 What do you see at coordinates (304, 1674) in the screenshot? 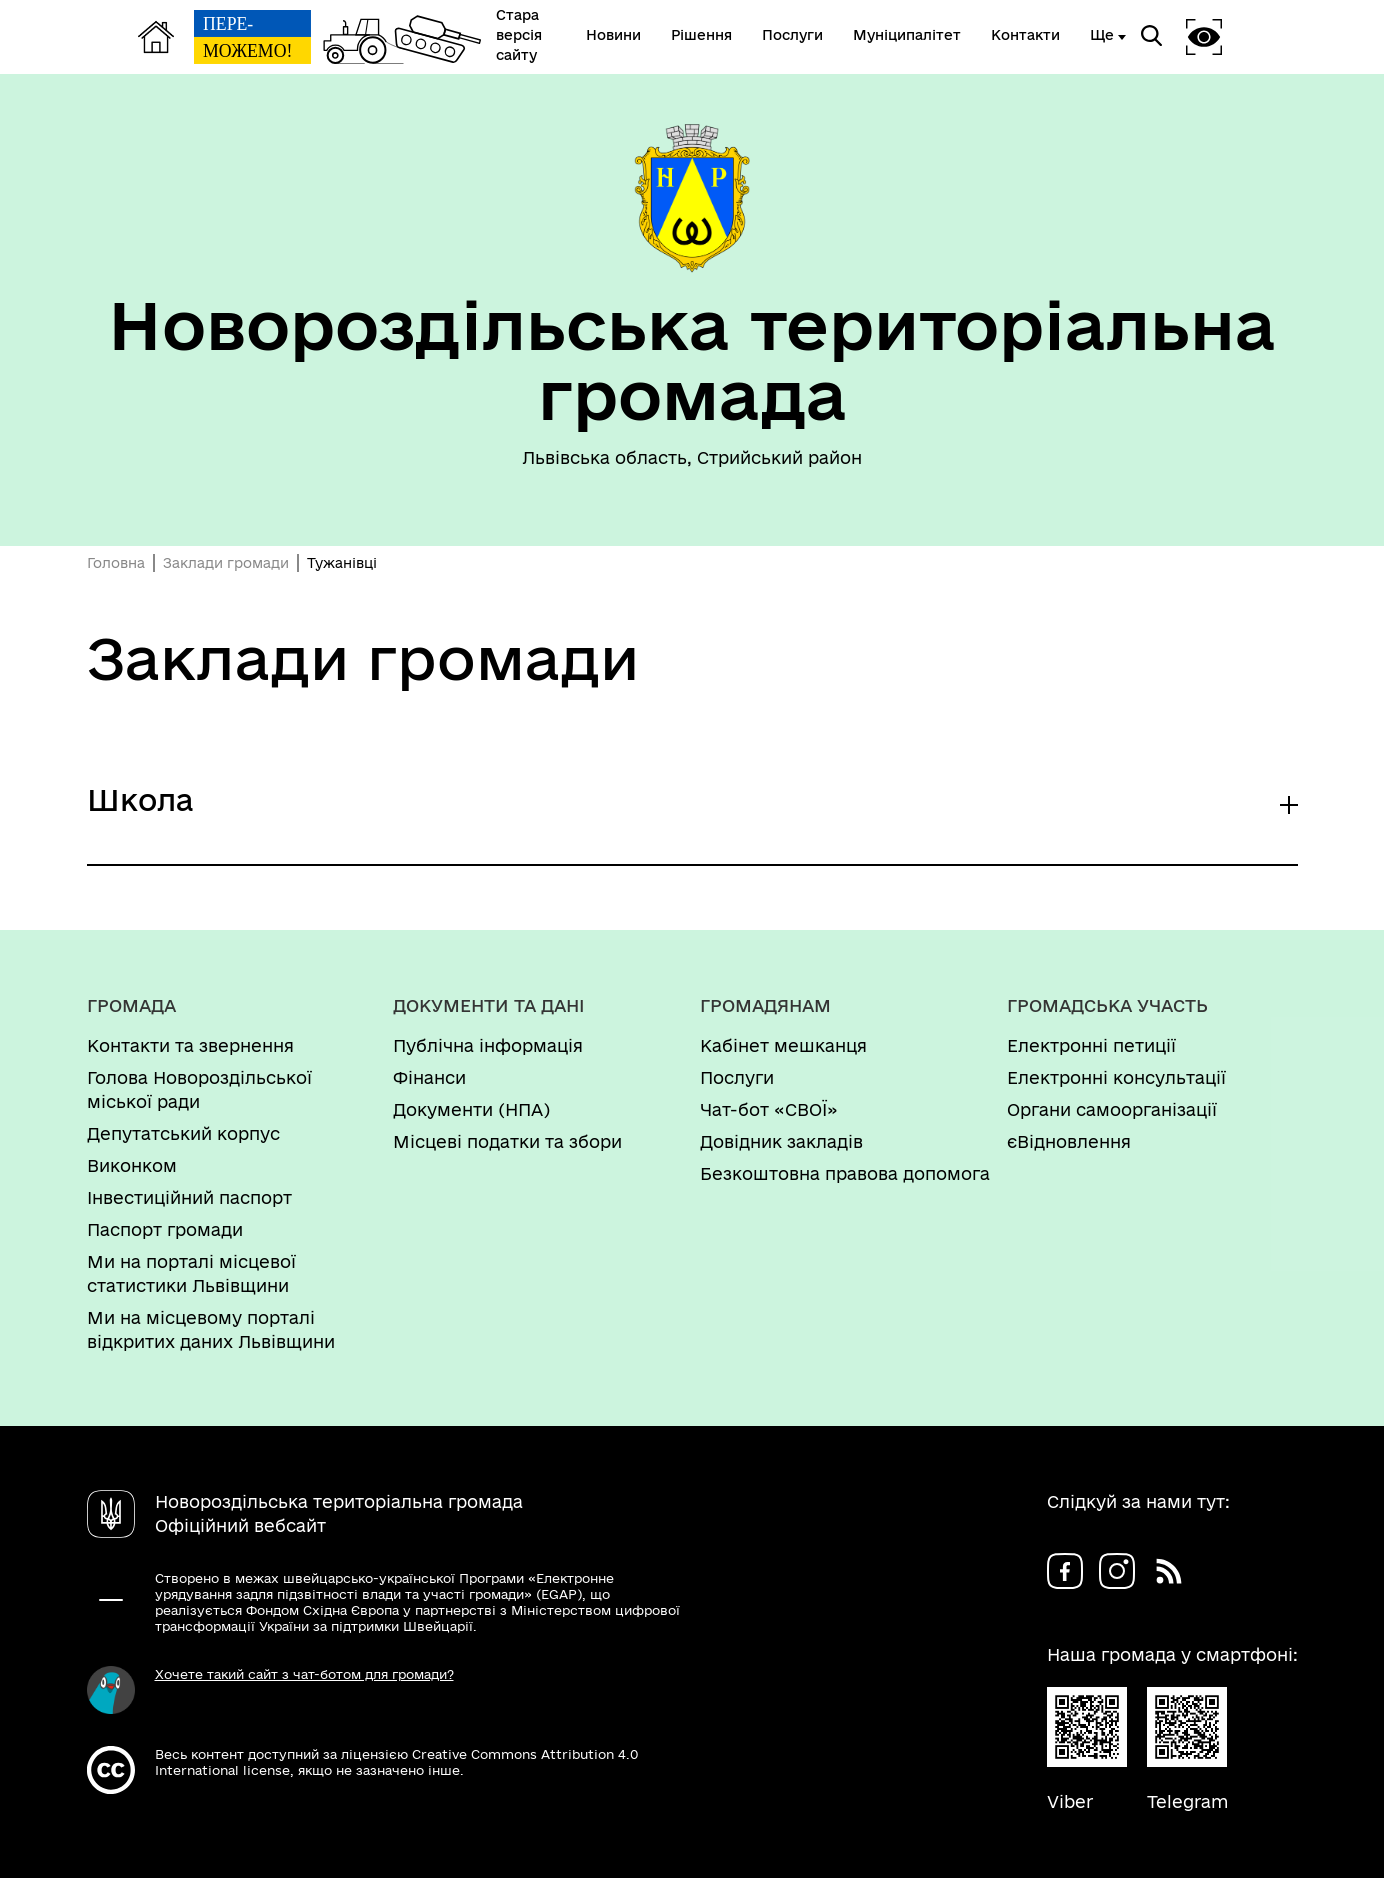
I see `Хочете такий сайт з чат-ботом для громади?` at bounding box center [304, 1674].